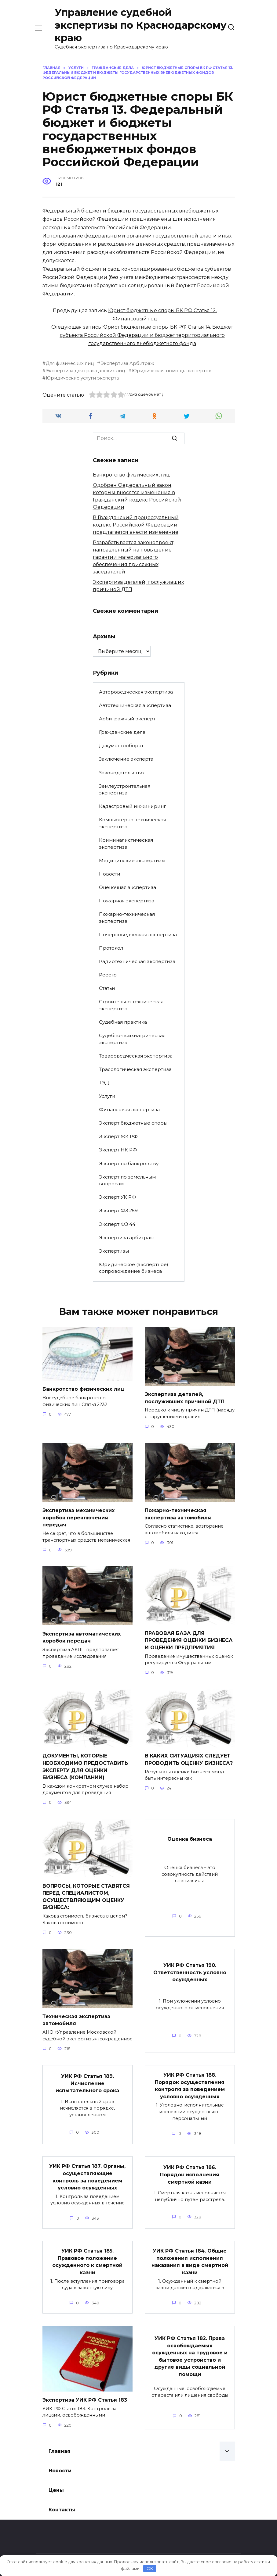 This screenshot has height=2576, width=277. Describe the element at coordinates (133, 1267) in the screenshot. I see `Юридическое (экспертное) сопровождение бизнеса` at that location.